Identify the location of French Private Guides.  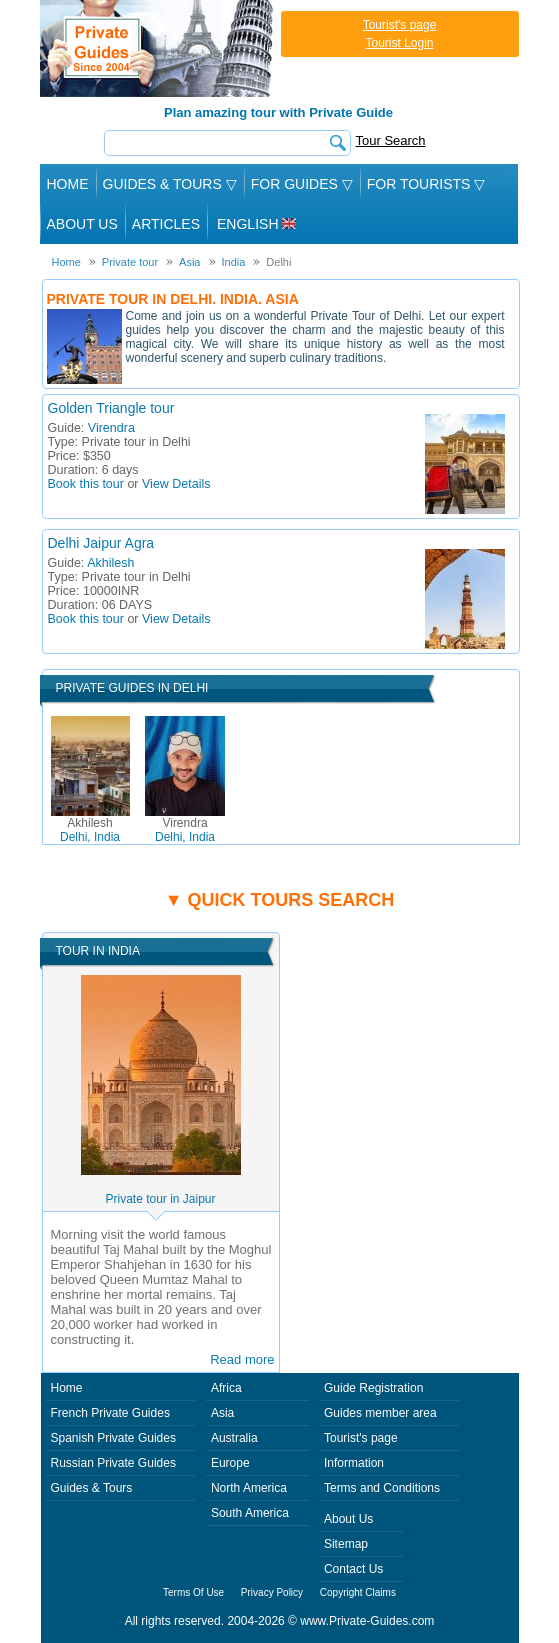
(110, 1413).